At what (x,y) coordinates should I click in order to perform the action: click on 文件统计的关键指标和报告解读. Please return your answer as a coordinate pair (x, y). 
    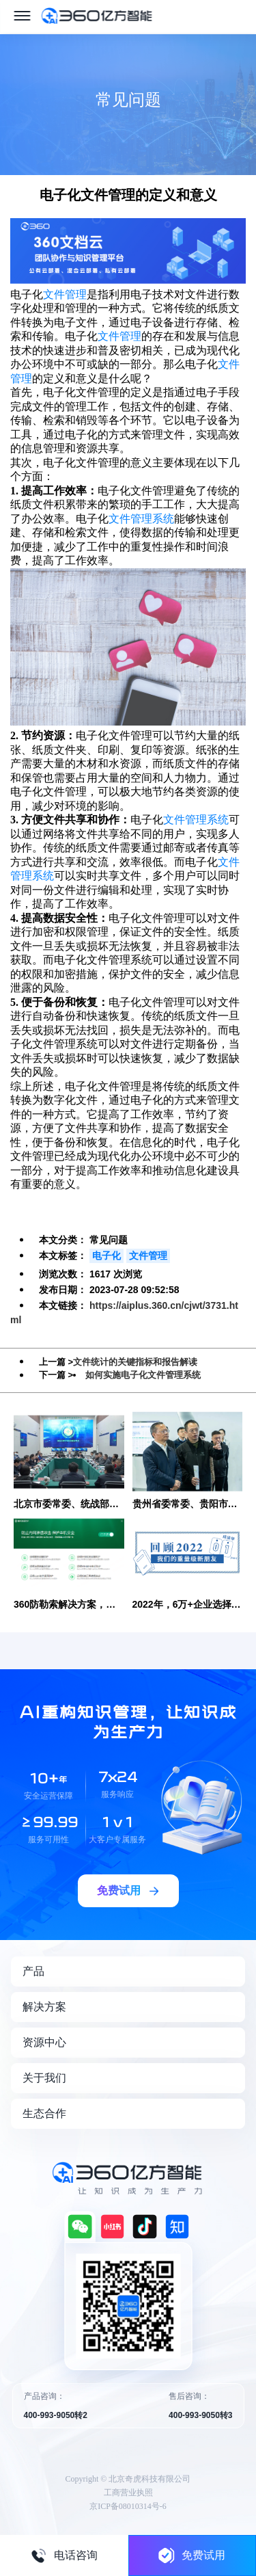
    Looking at the image, I should click on (135, 1362).